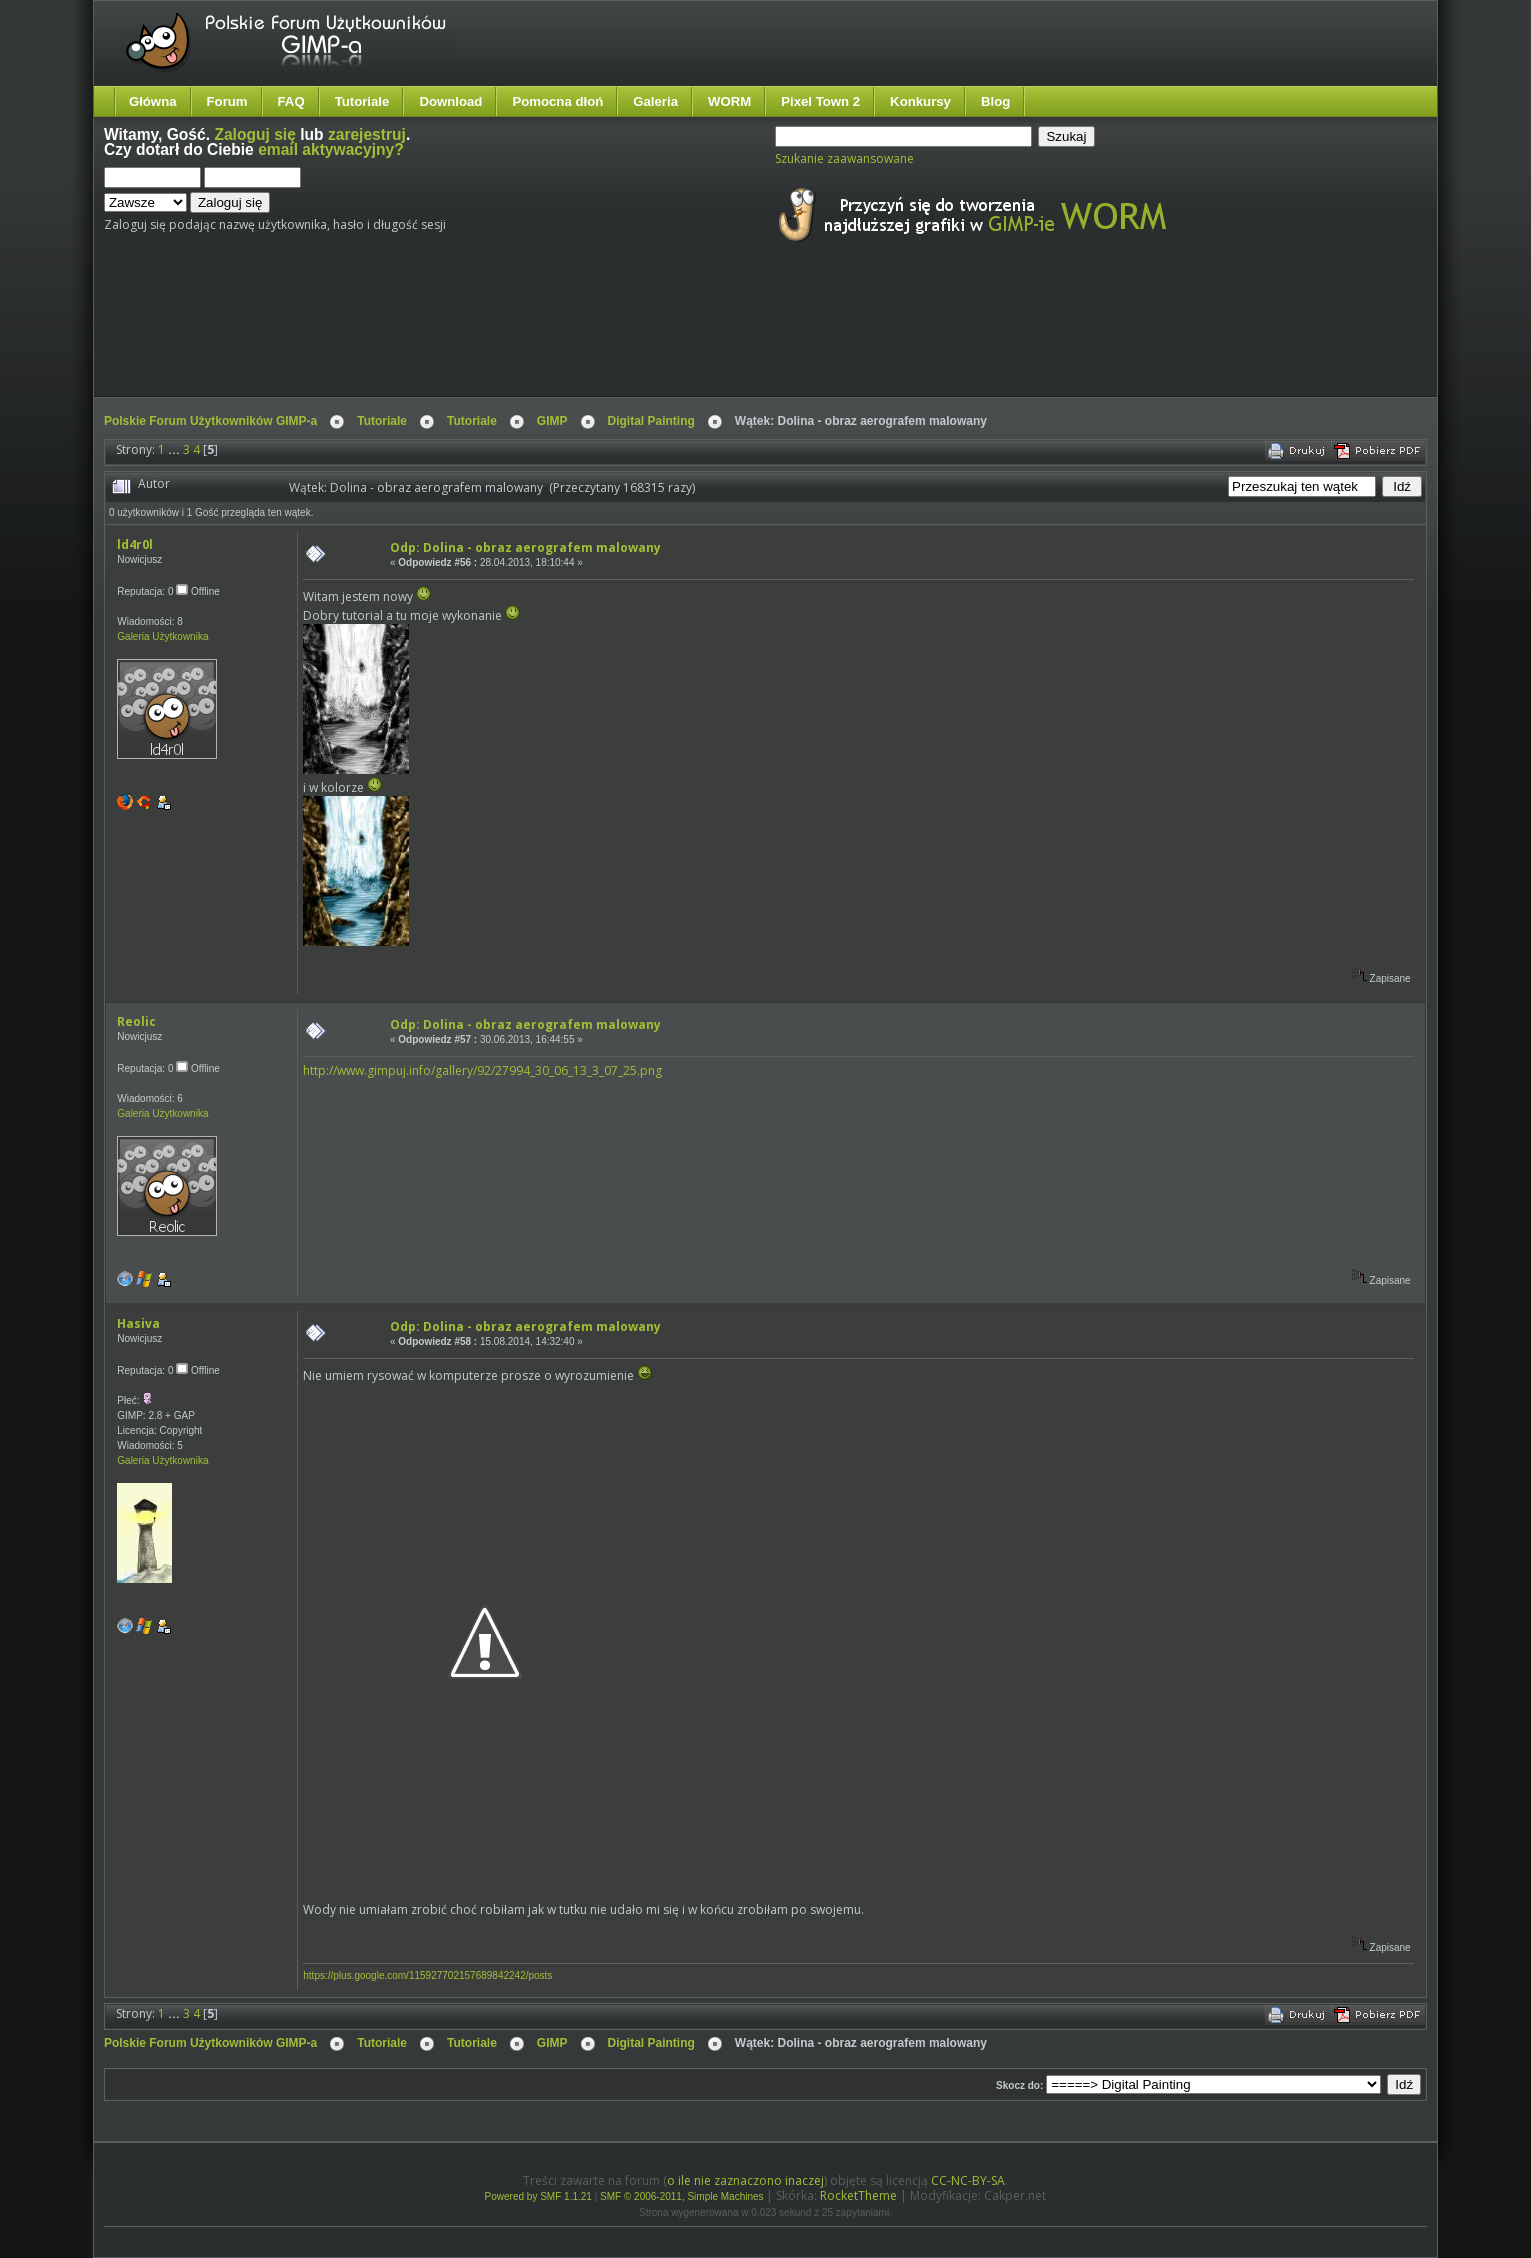  Describe the element at coordinates (920, 101) in the screenshot. I see `Konkursy` at that location.